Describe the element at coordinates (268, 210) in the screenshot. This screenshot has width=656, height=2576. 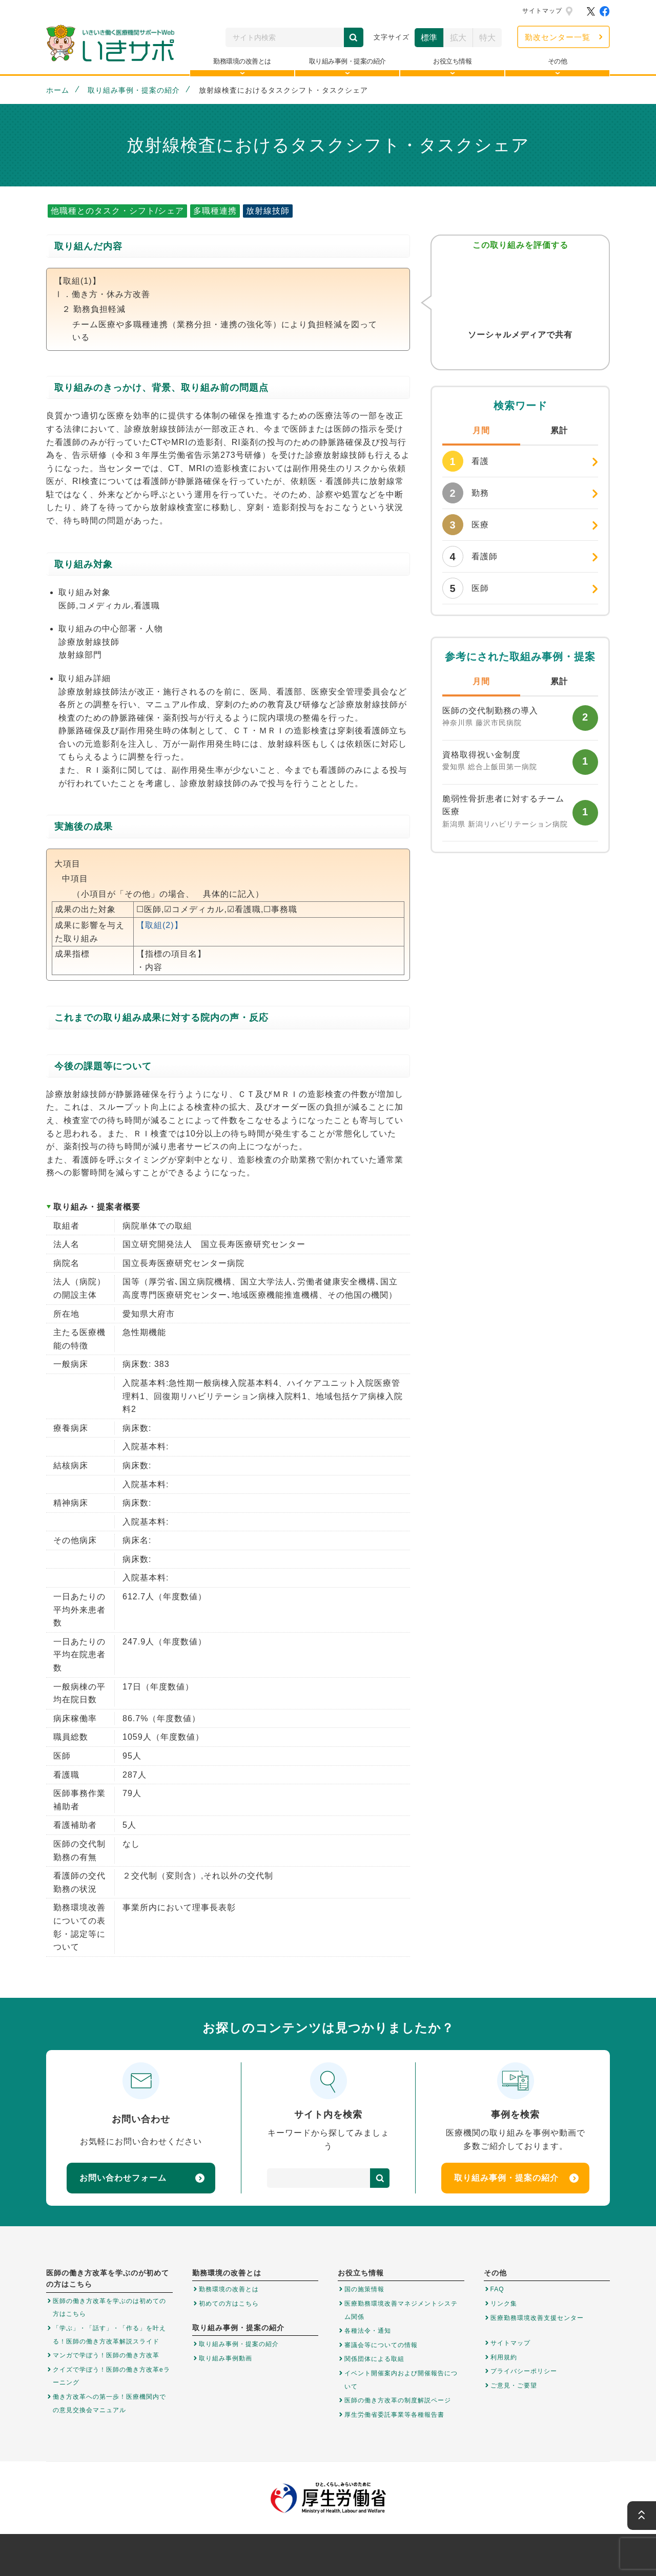
I see `放射線技師` at that location.